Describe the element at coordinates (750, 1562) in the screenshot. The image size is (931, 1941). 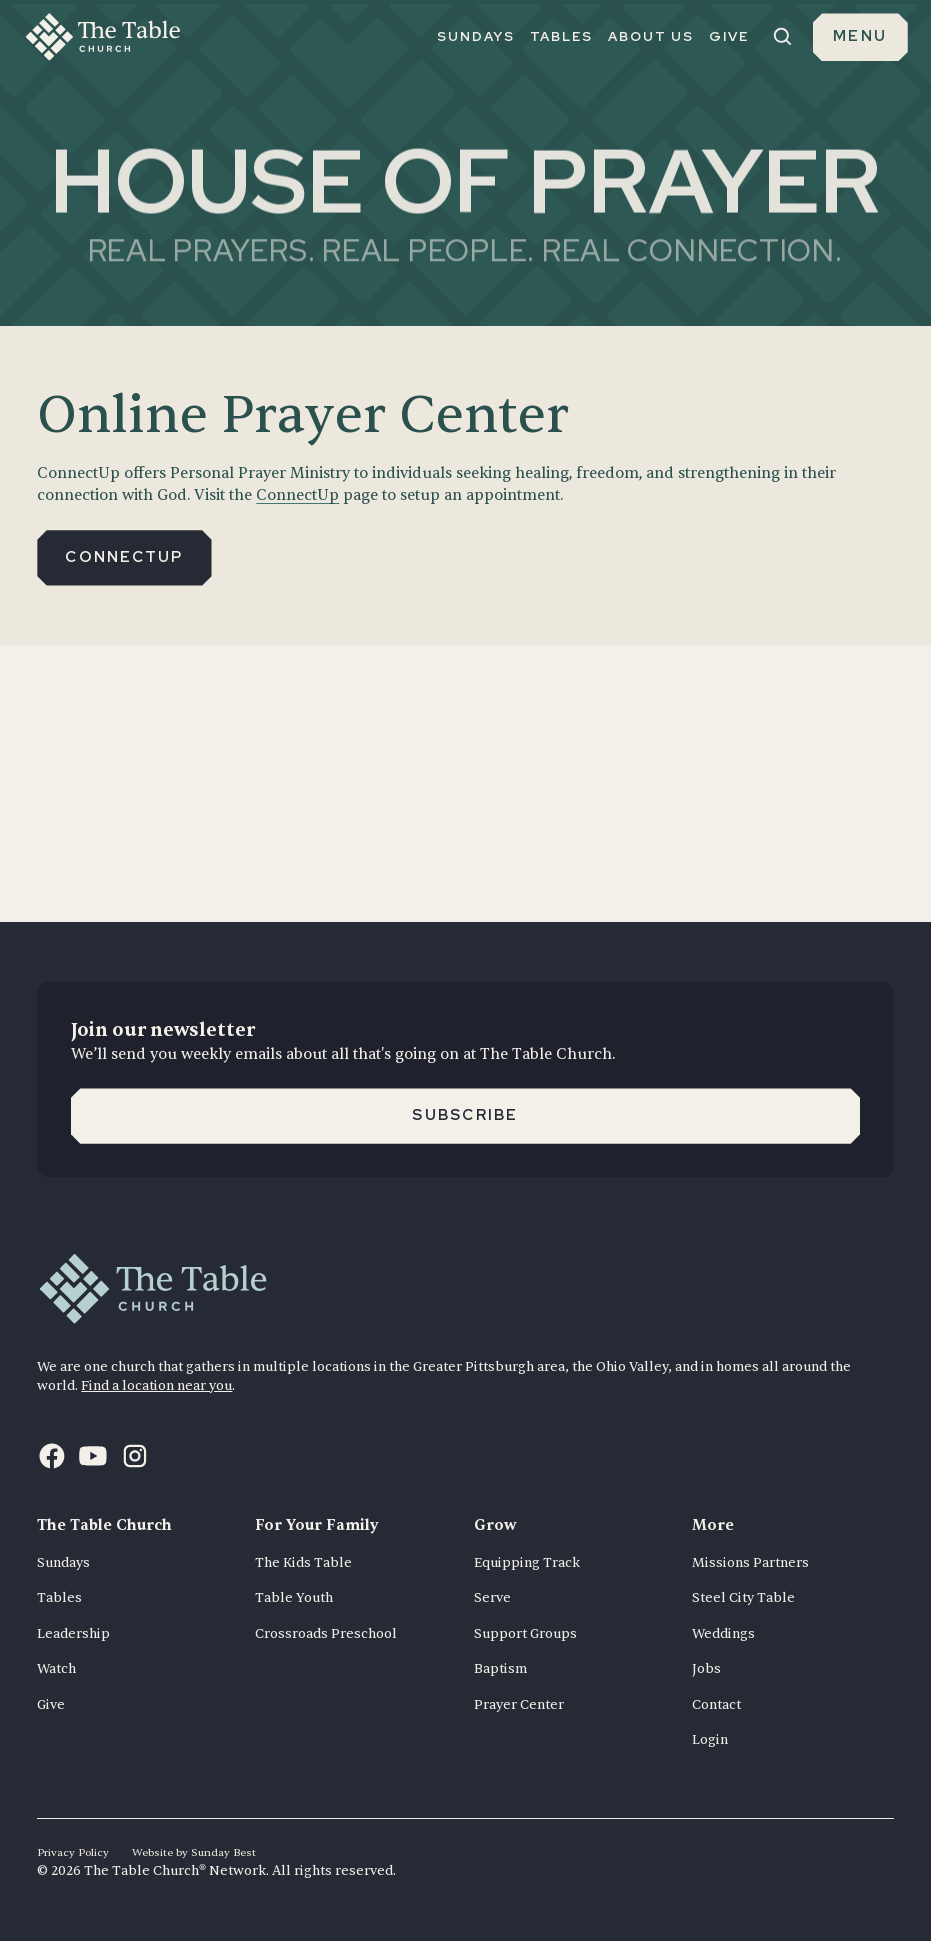
I see `Missions Partners` at that location.